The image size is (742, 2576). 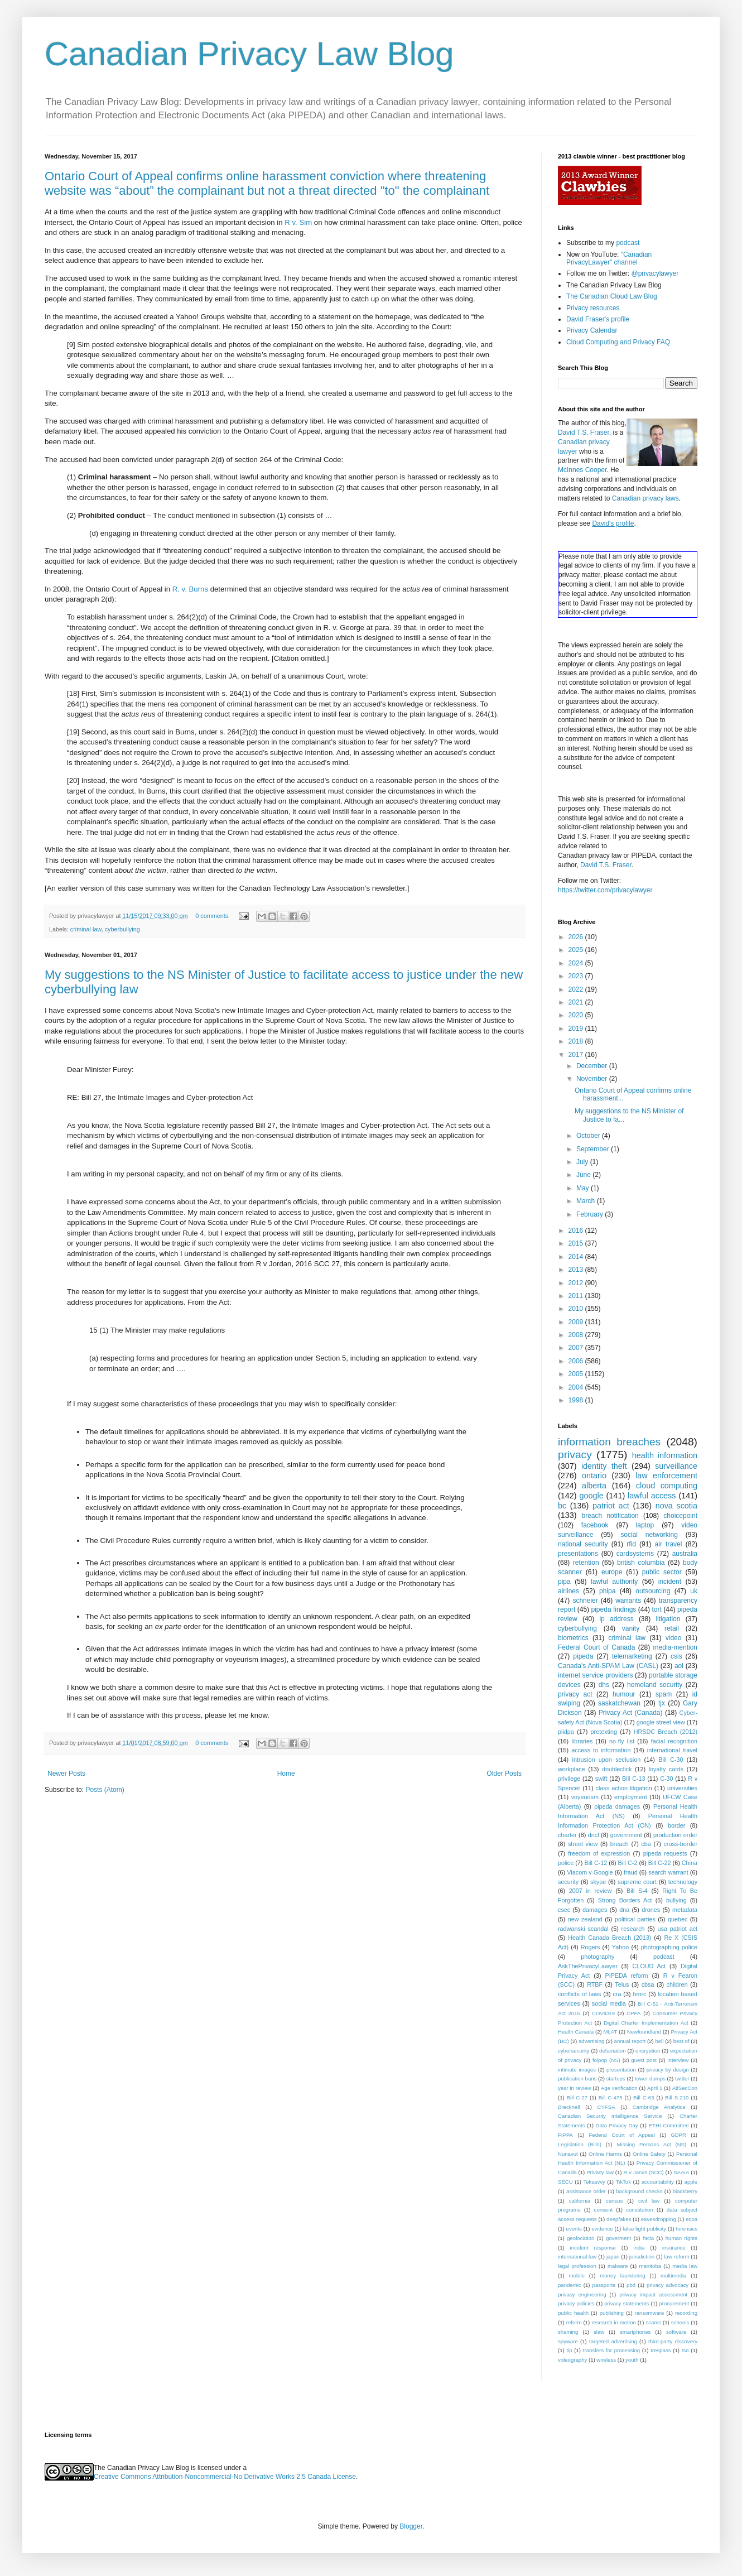 What do you see at coordinates (654, 2088) in the screenshot?
I see `April 1` at bounding box center [654, 2088].